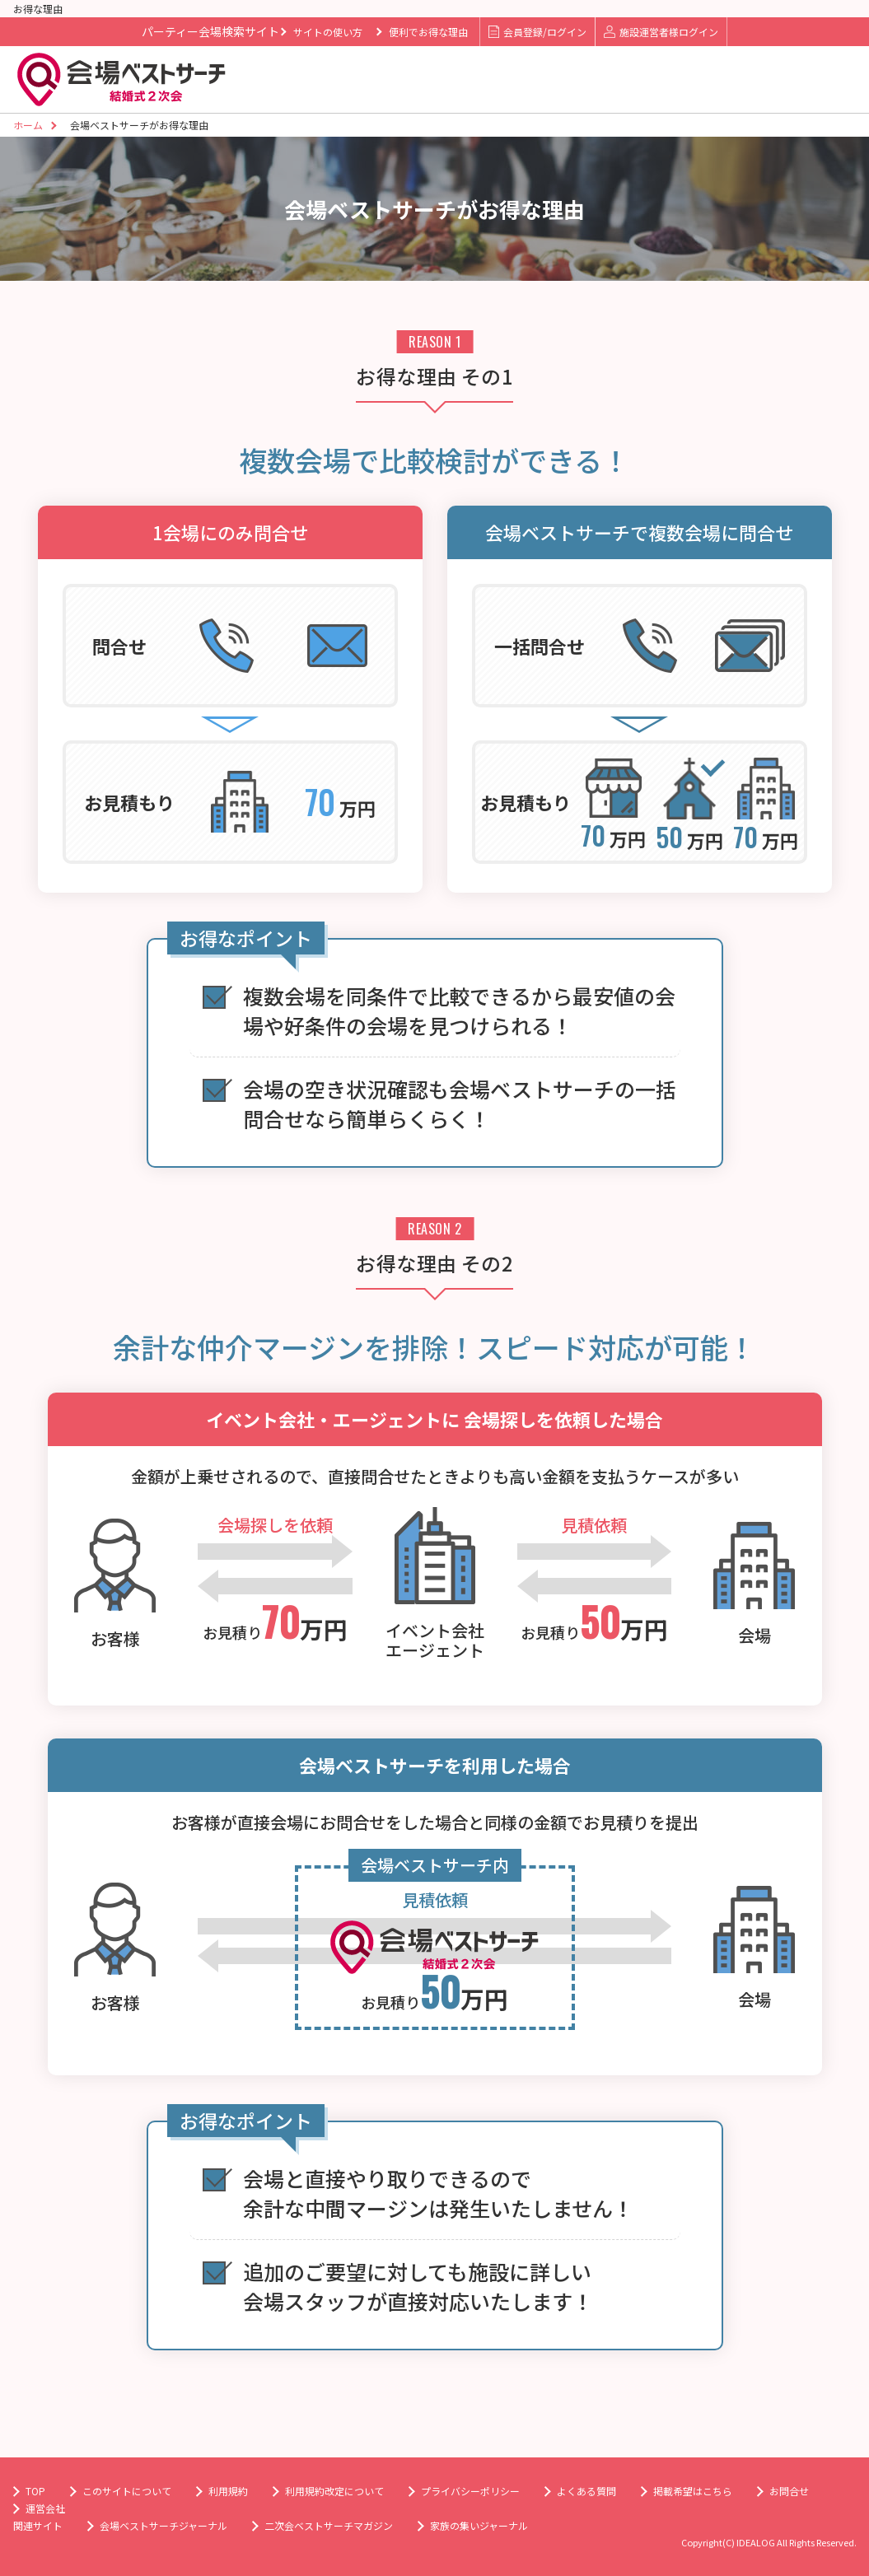  Describe the element at coordinates (470, 2491) in the screenshot. I see `プライバシーポリシー` at that location.